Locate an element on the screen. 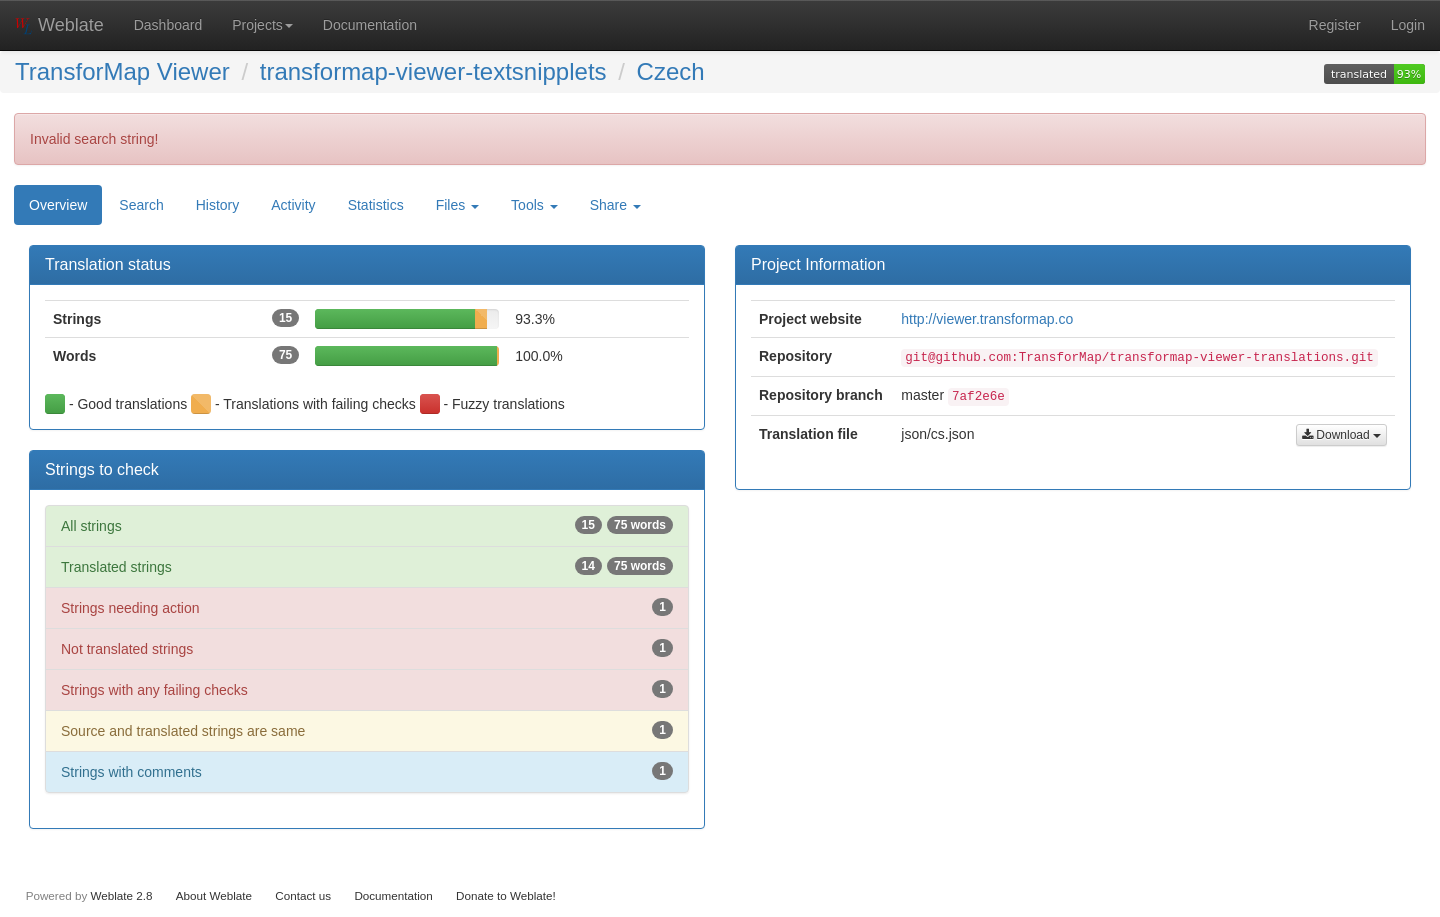  TransforMap Viewer is located at coordinates (122, 71).